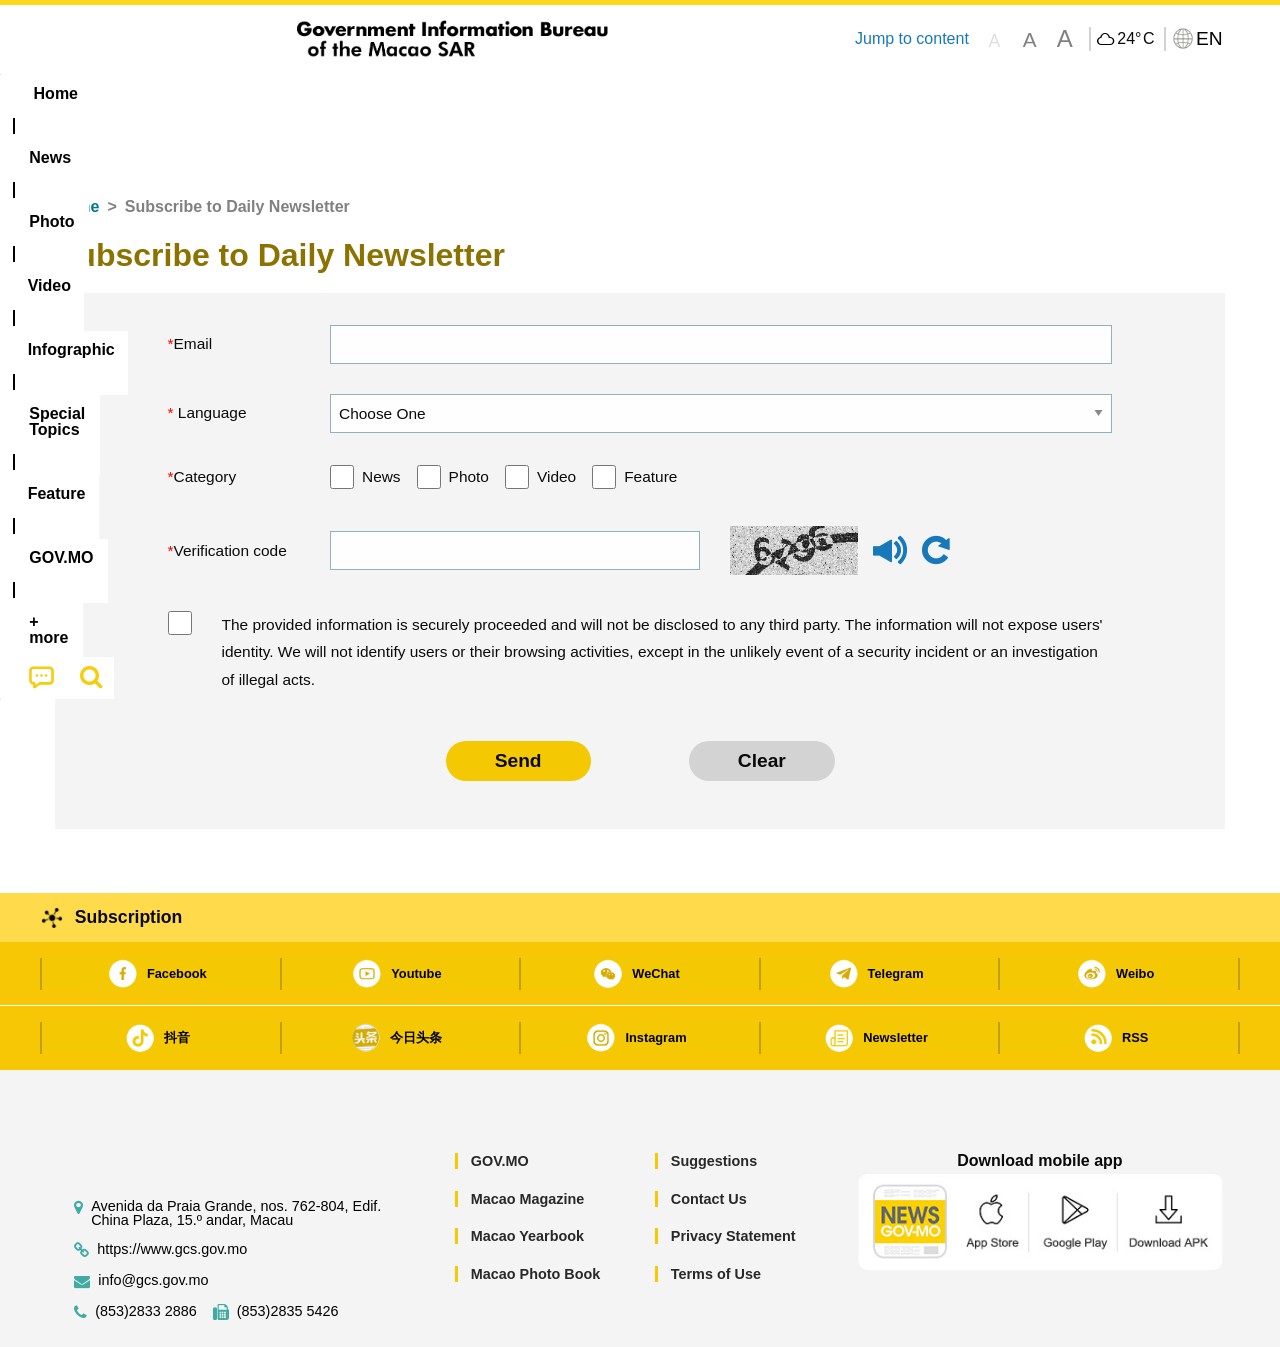  Describe the element at coordinates (352, 93) in the screenshot. I see `Video [menuitem]` at that location.